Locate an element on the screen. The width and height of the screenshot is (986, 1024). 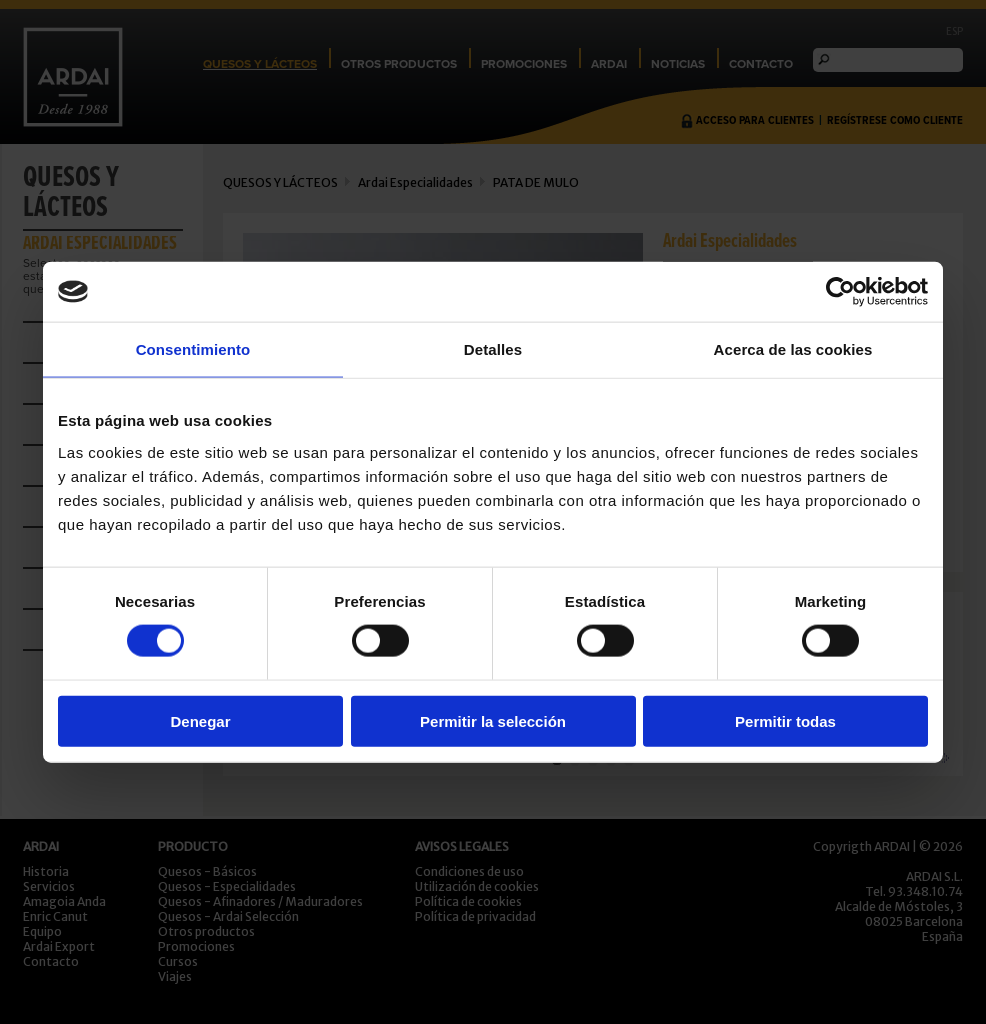
Consentimiento [tab] is located at coordinates (193, 349).